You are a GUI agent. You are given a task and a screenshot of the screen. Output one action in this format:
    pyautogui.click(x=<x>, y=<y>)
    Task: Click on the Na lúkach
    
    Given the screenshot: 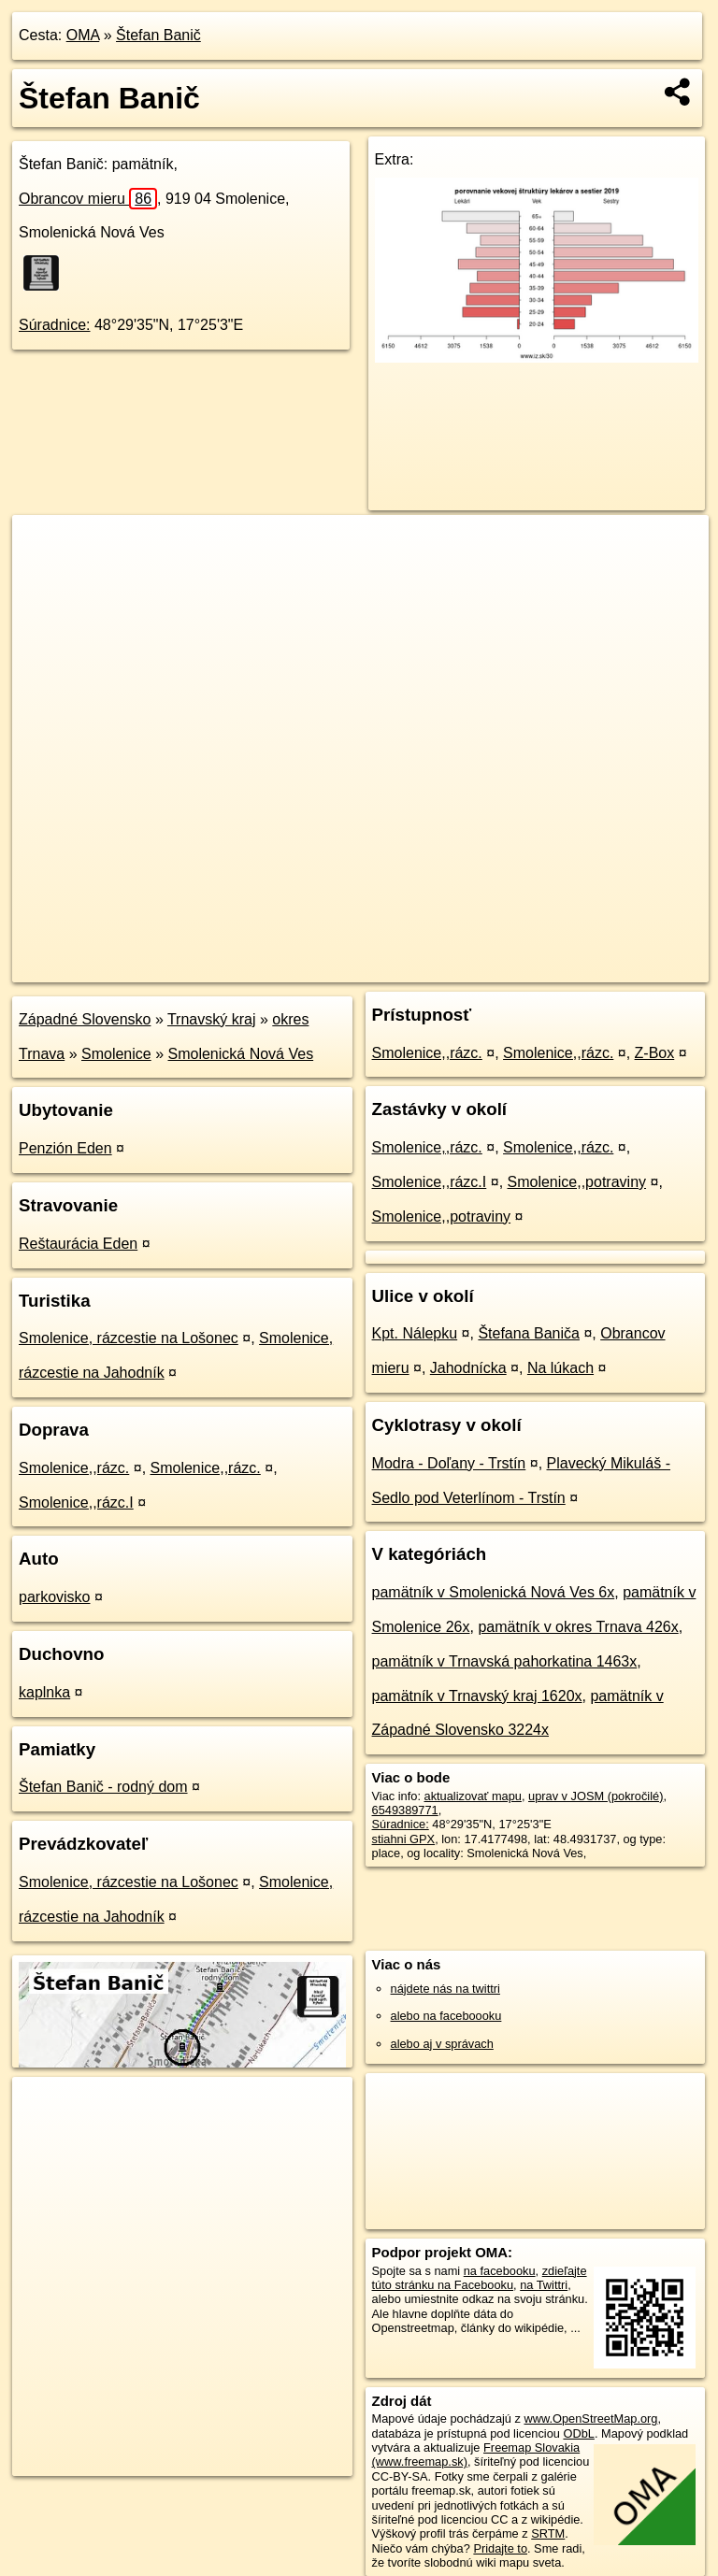 What is the action you would take?
    pyautogui.click(x=560, y=1368)
    